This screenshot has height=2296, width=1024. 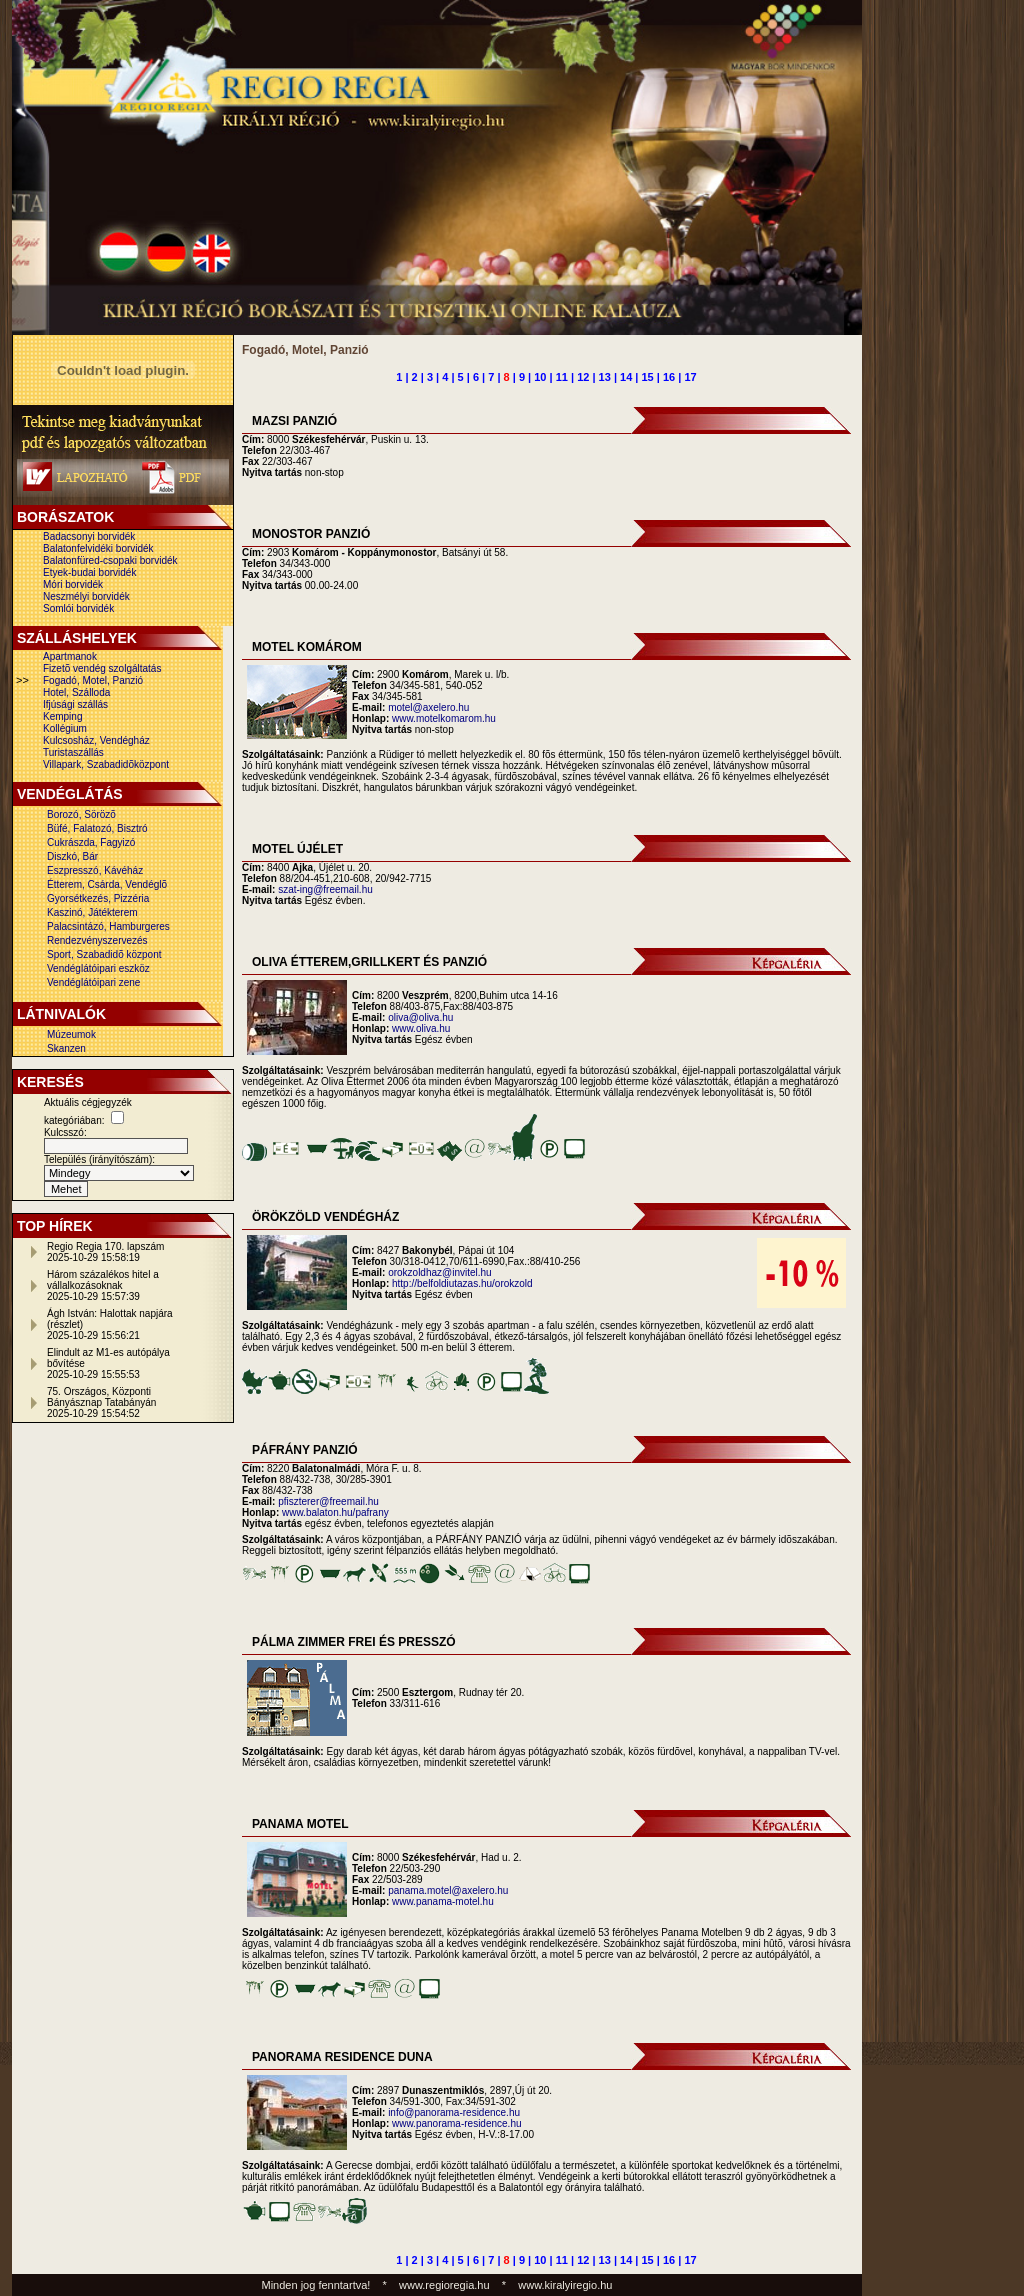 I want to click on Regio Regia 170. lapszám2025-10-29 15:58:19, so click(x=105, y=1252).